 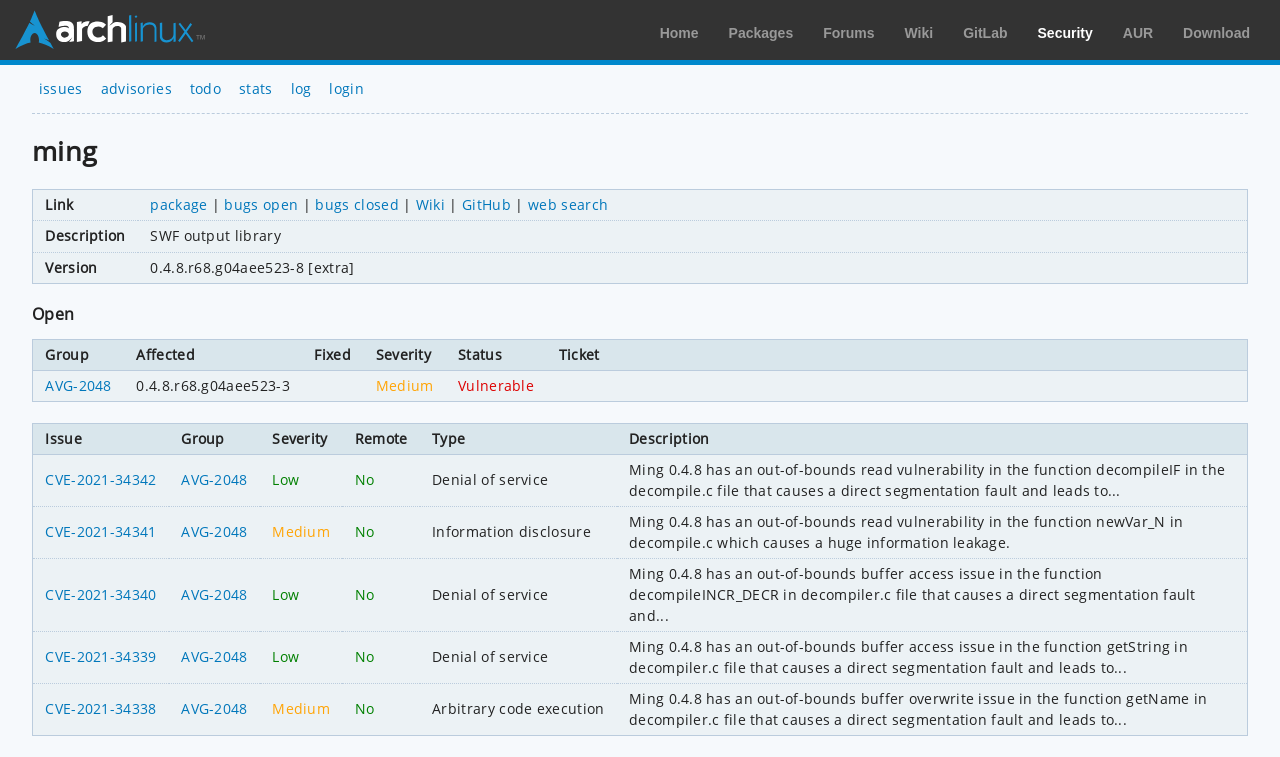 What do you see at coordinates (205, 88) in the screenshot?
I see `todo` at bounding box center [205, 88].